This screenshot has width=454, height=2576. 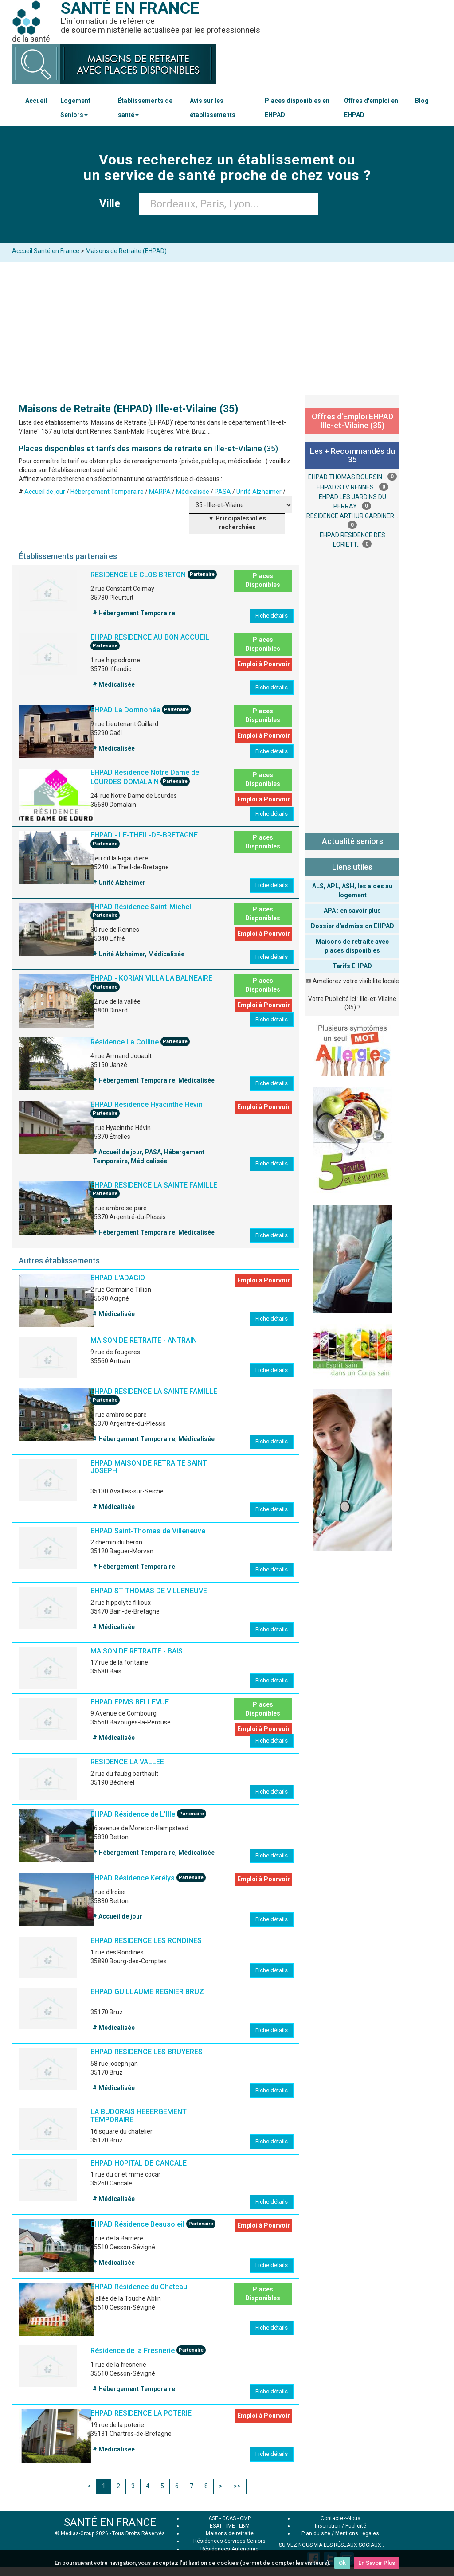 I want to click on RESIDENCE ARTHUR GARDINER..., so click(x=352, y=516).